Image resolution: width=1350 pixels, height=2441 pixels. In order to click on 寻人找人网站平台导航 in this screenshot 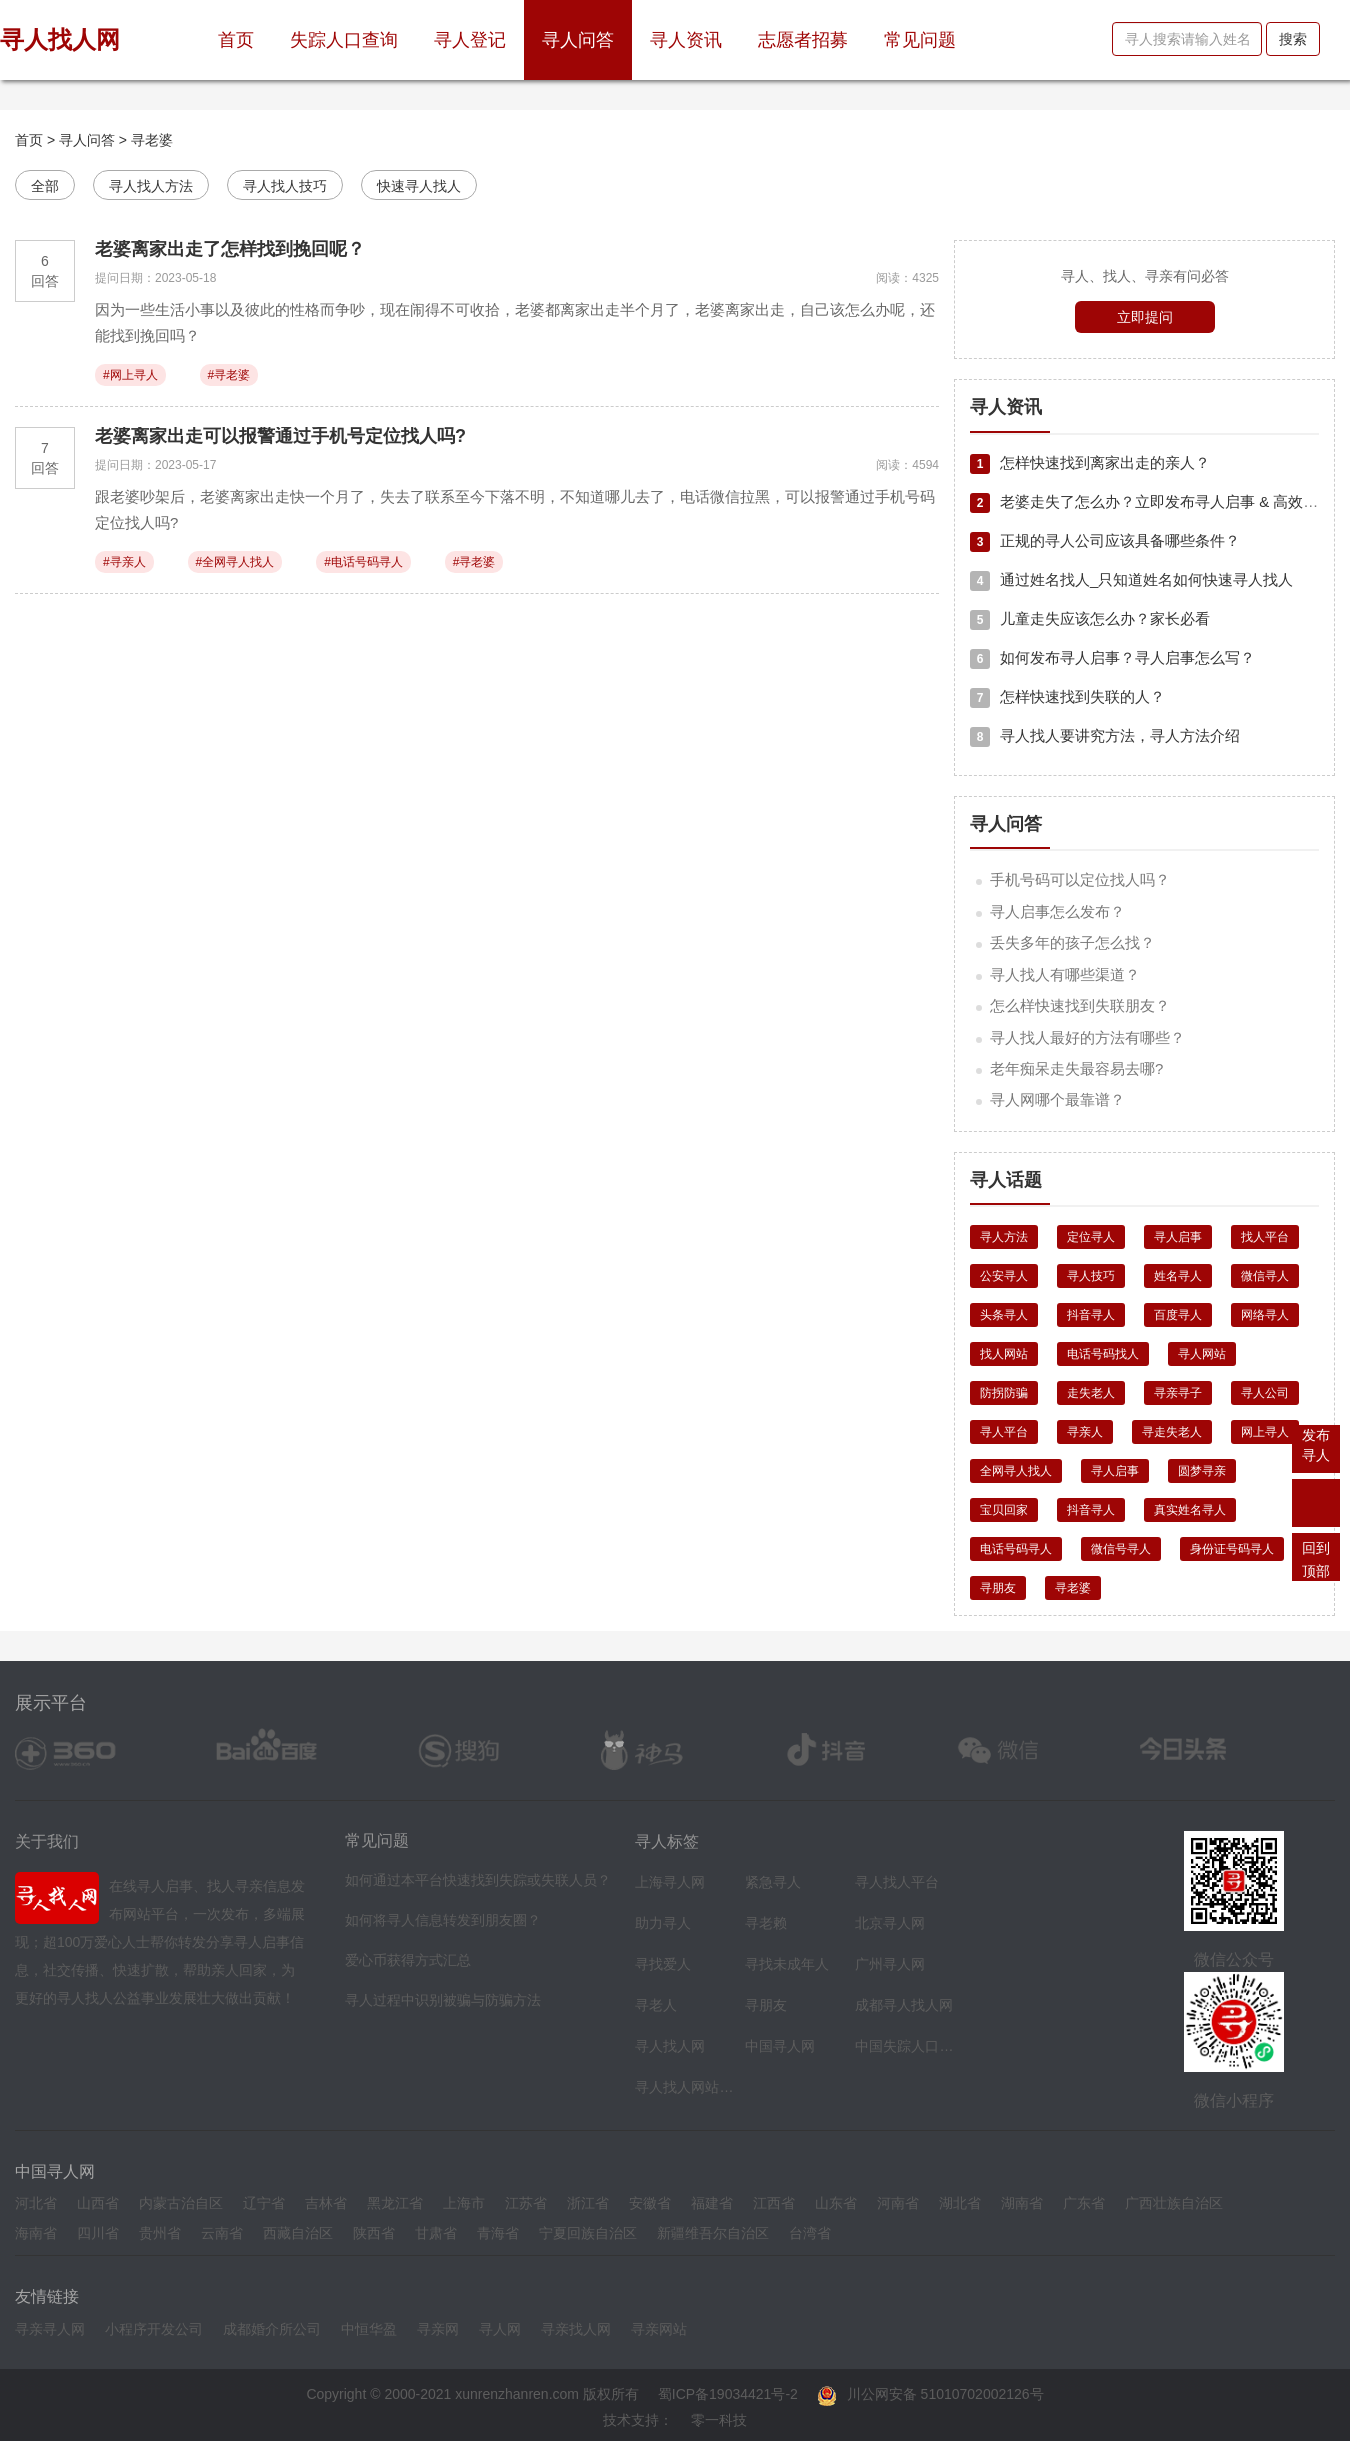, I will do `click(685, 2087)`.